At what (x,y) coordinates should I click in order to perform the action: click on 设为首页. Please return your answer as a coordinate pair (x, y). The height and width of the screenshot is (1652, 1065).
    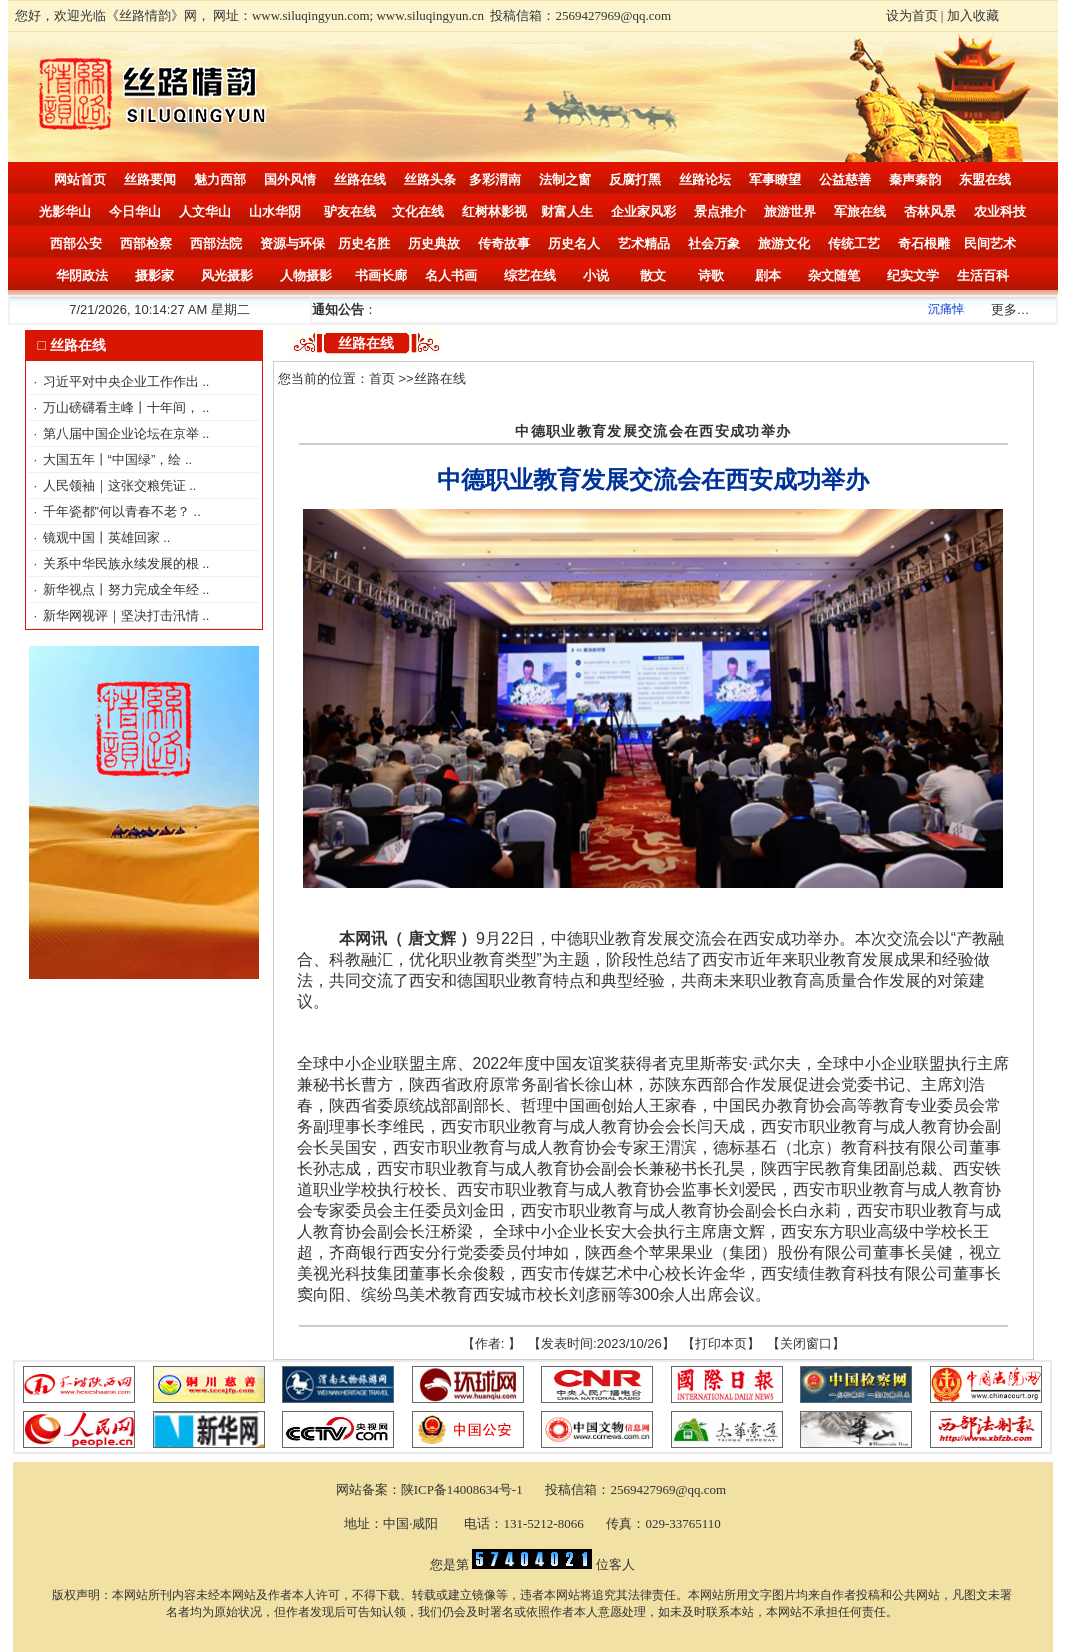
    Looking at the image, I should click on (912, 15).